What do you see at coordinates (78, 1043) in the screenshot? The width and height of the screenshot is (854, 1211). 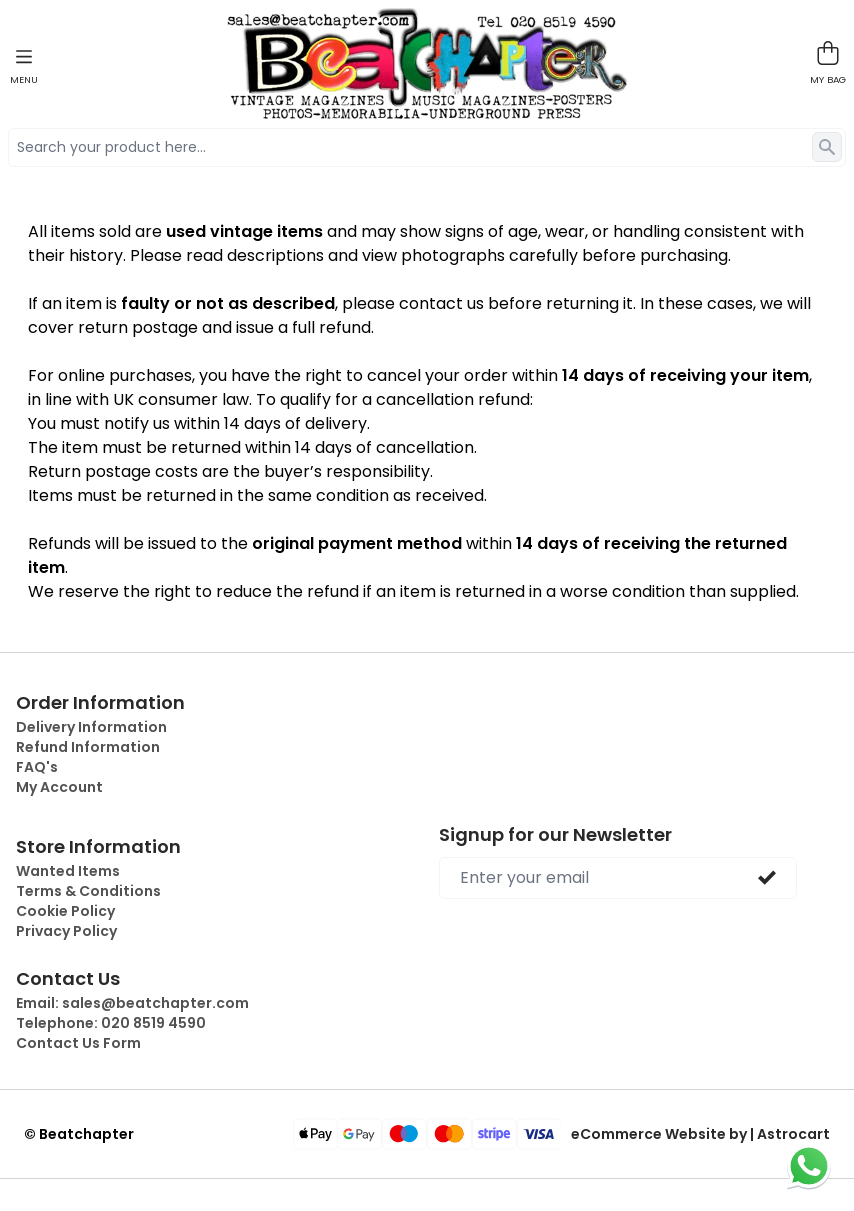 I see `Contact Us Form` at bounding box center [78, 1043].